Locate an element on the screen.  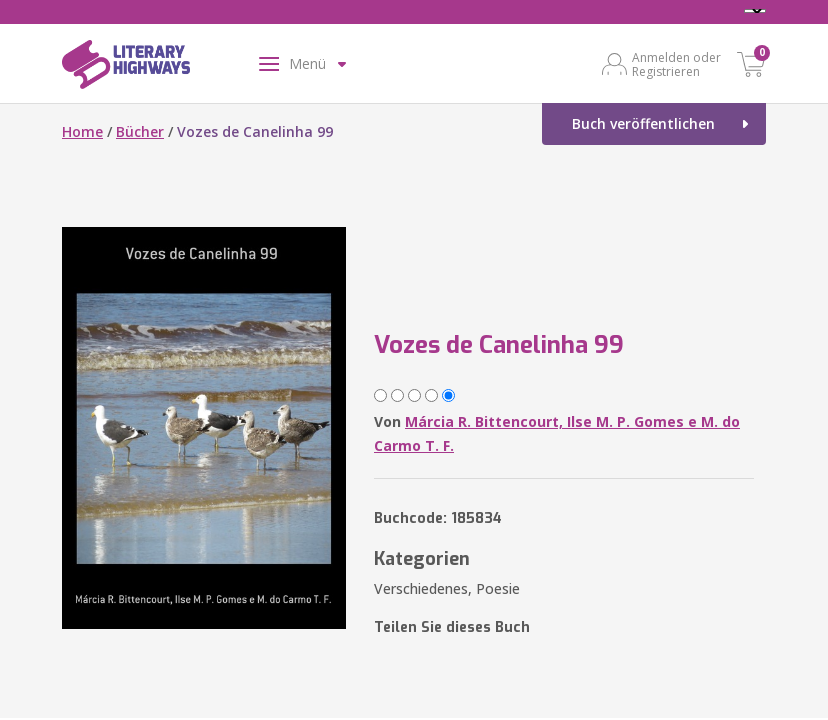
Anmelden oder Registrieren is located at coordinates (676, 64).